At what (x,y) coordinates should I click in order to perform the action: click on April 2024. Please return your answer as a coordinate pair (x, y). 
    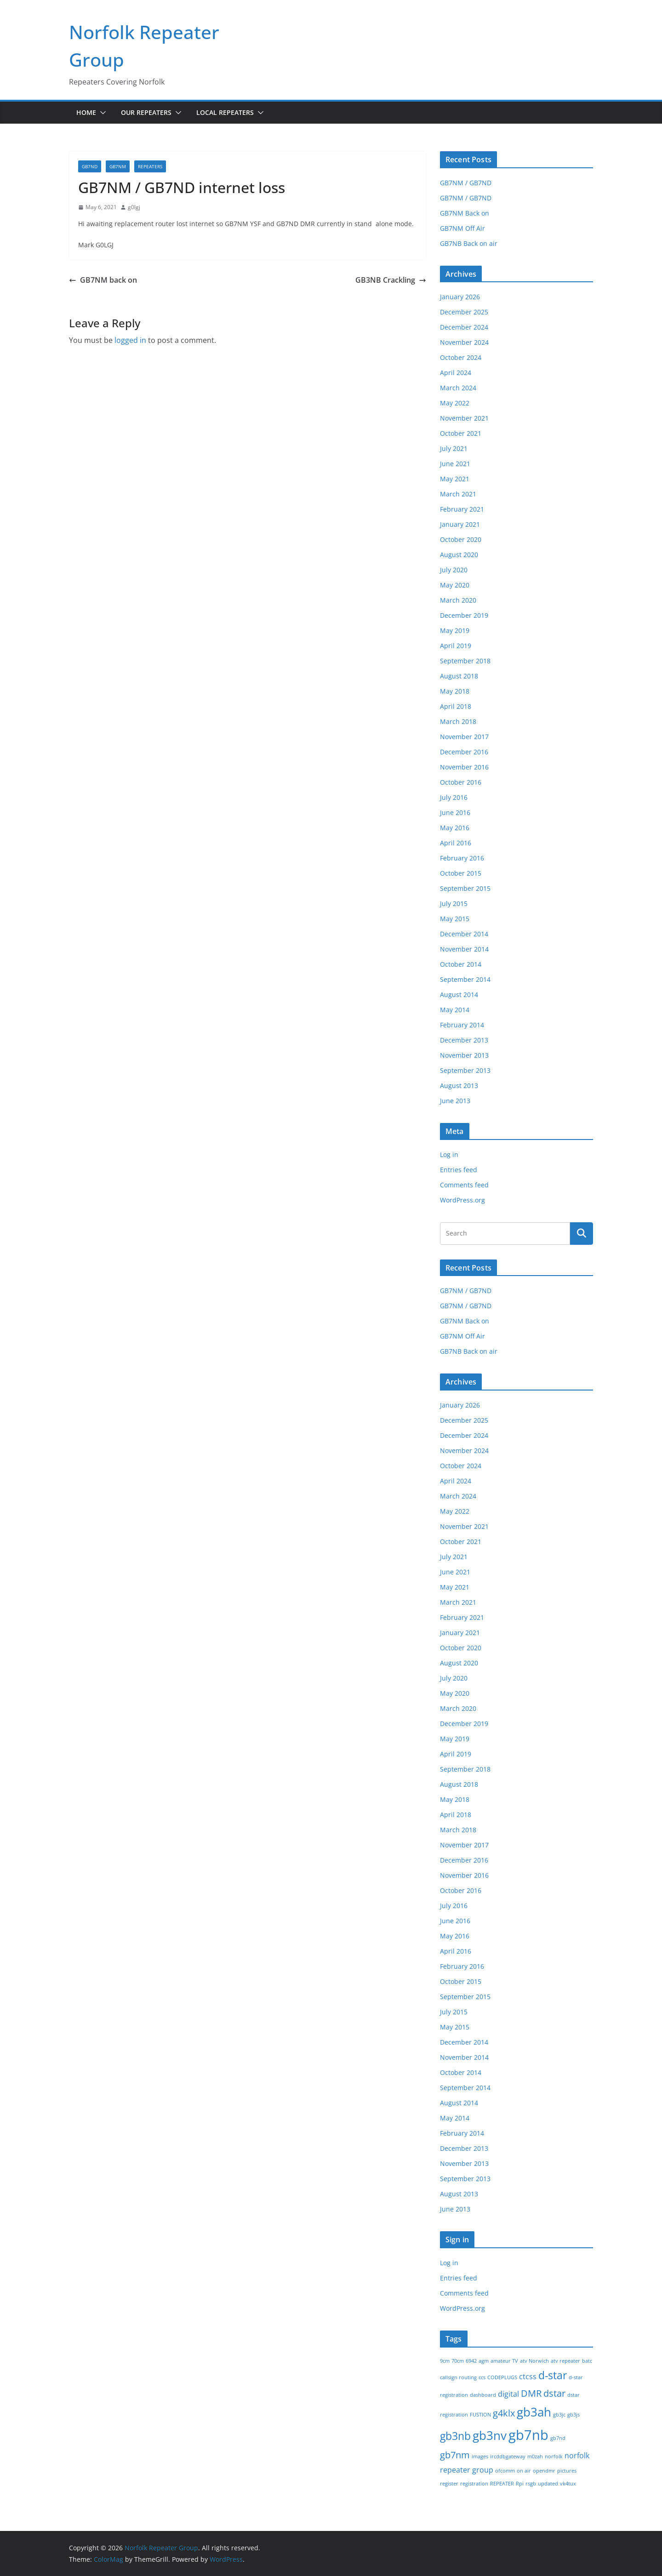
    Looking at the image, I should click on (455, 372).